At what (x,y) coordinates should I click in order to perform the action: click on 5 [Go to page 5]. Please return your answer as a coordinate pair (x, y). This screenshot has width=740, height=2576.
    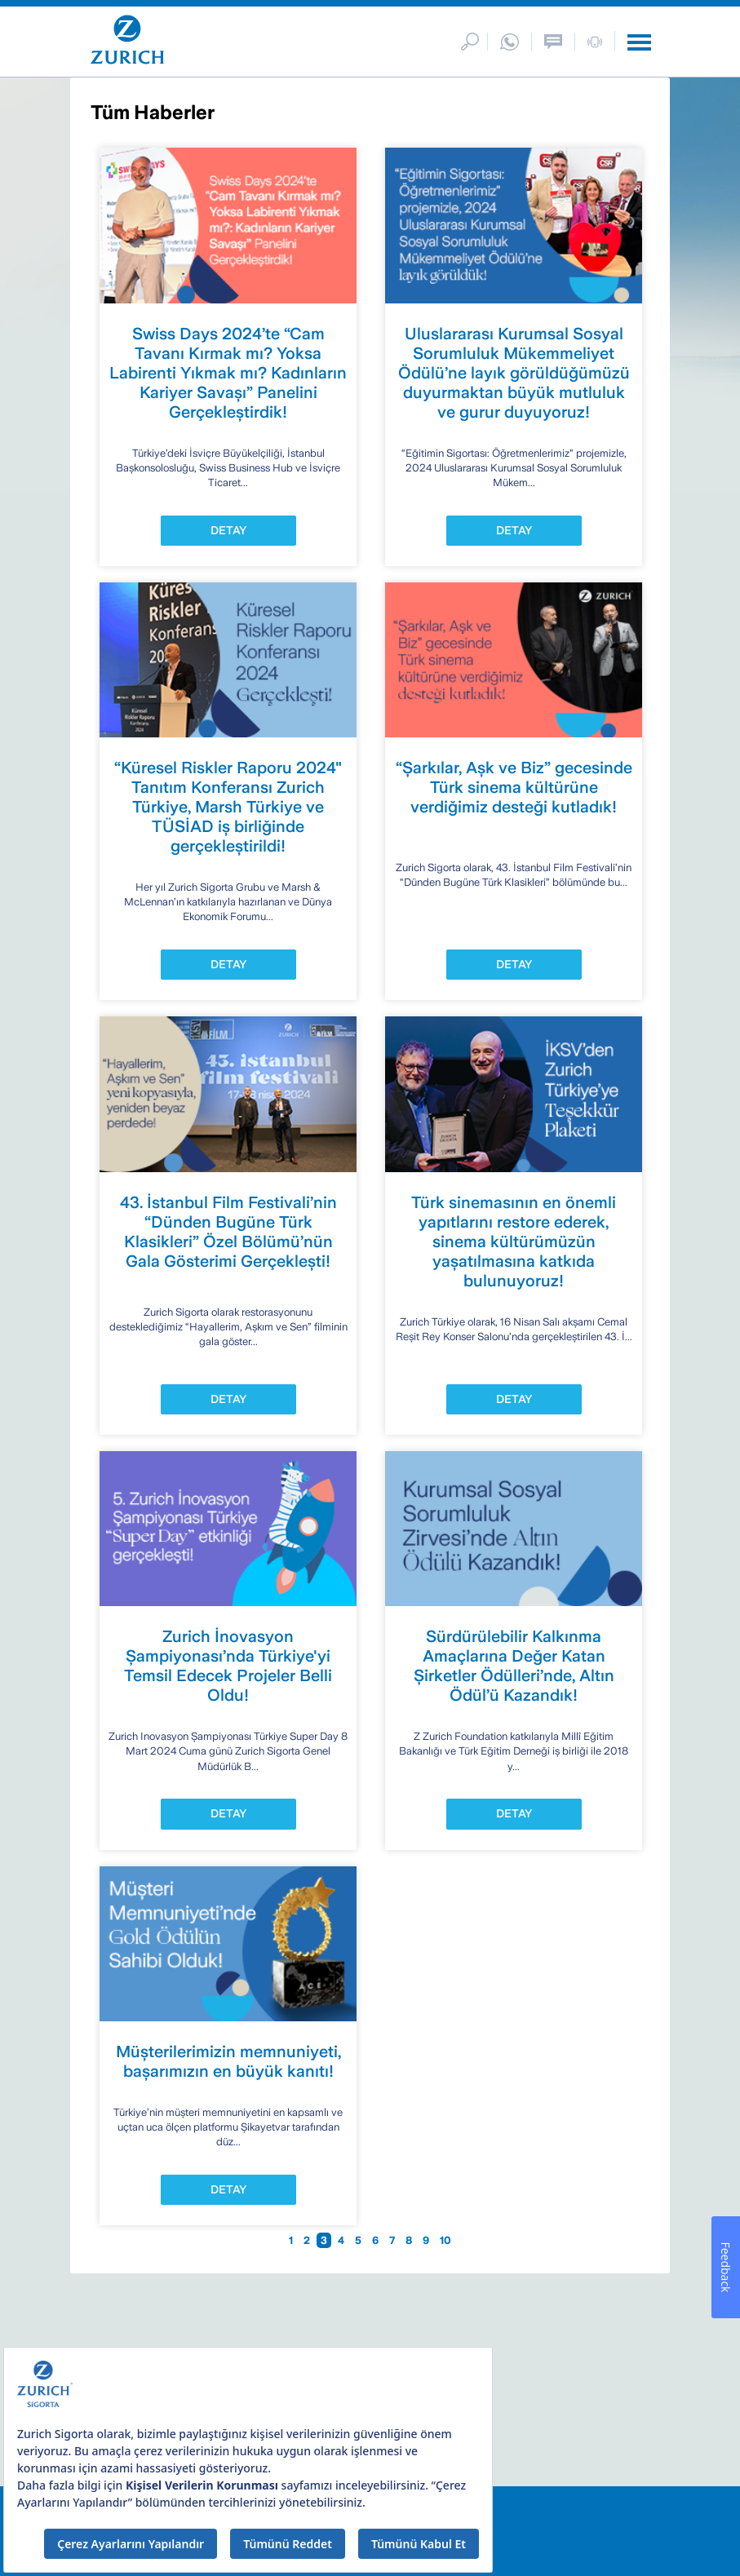
    Looking at the image, I should click on (359, 2240).